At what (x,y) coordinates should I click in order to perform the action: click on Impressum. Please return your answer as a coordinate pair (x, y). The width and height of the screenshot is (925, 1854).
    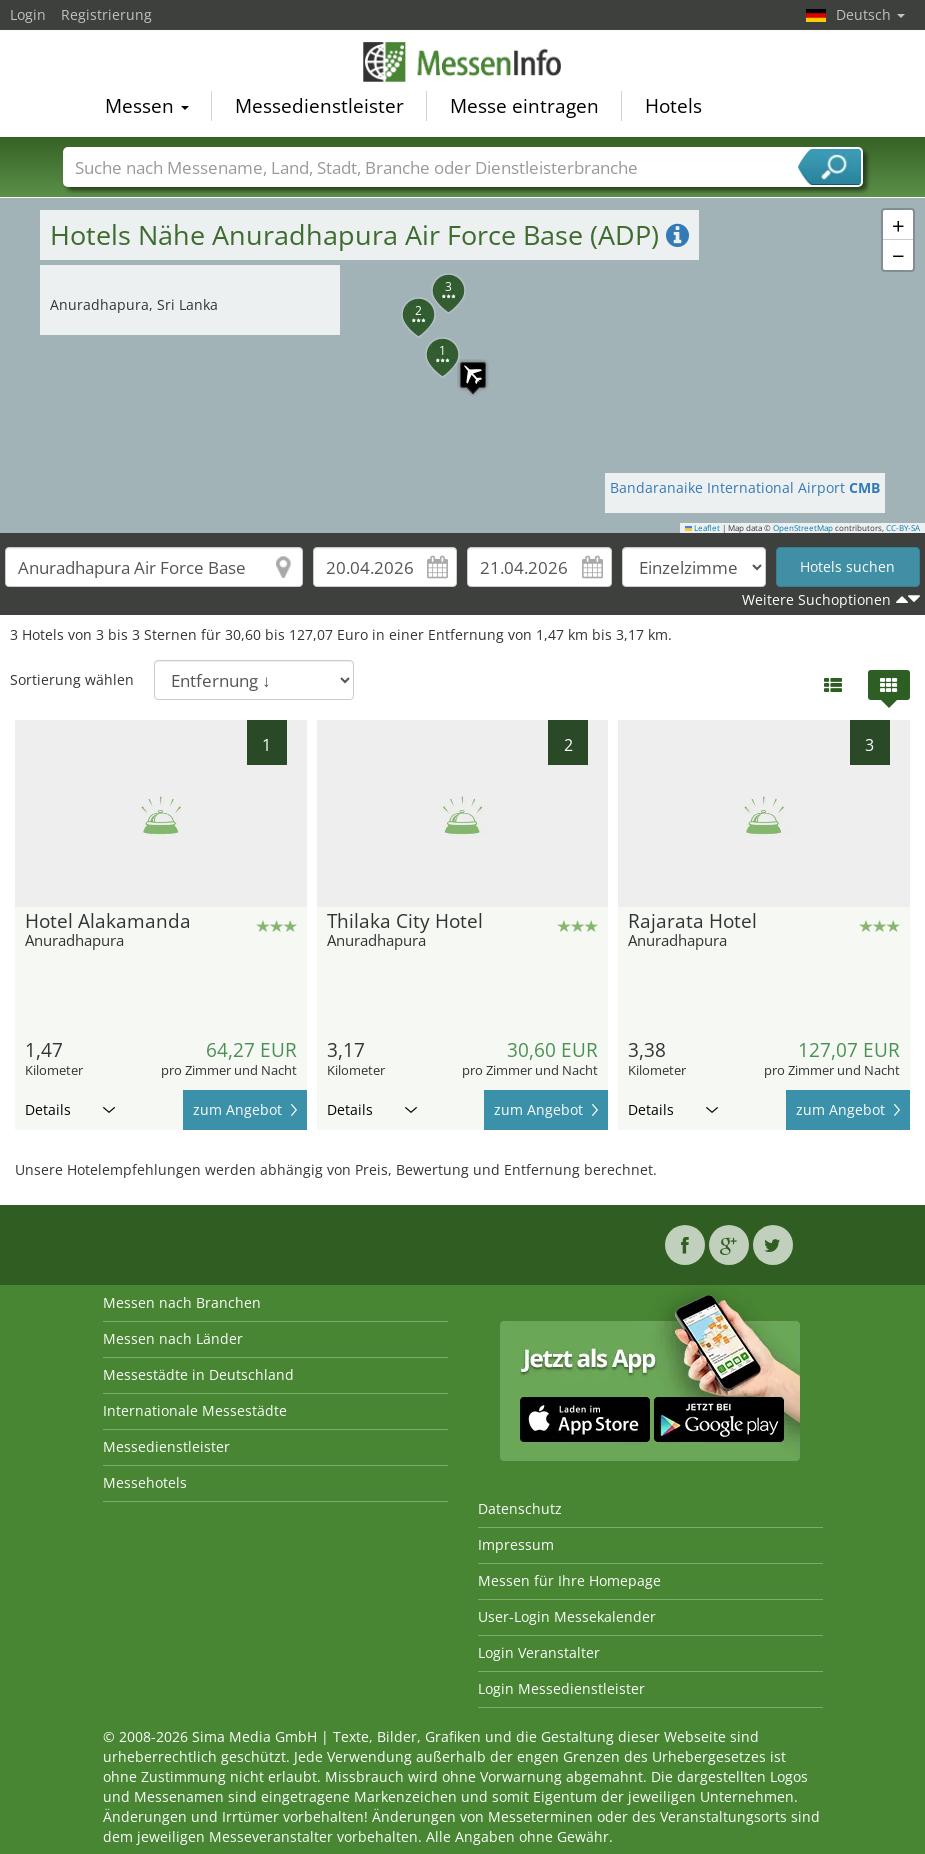
    Looking at the image, I should click on (516, 1544).